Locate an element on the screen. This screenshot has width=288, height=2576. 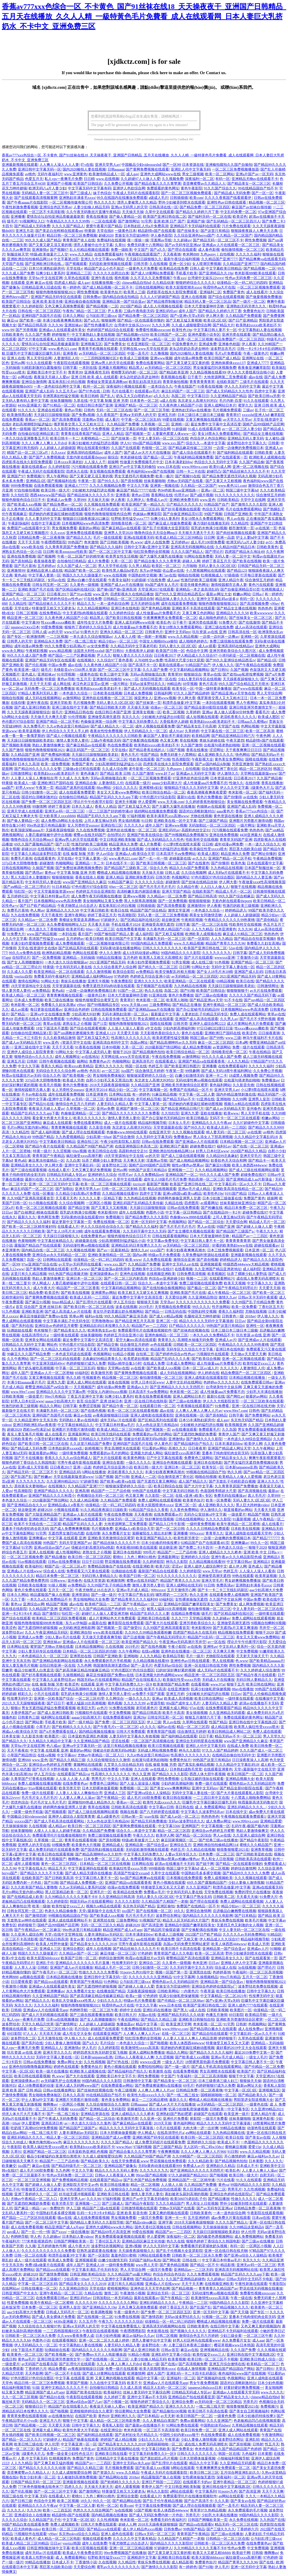
国产综合在线观看视频 is located at coordinates (226, 297).